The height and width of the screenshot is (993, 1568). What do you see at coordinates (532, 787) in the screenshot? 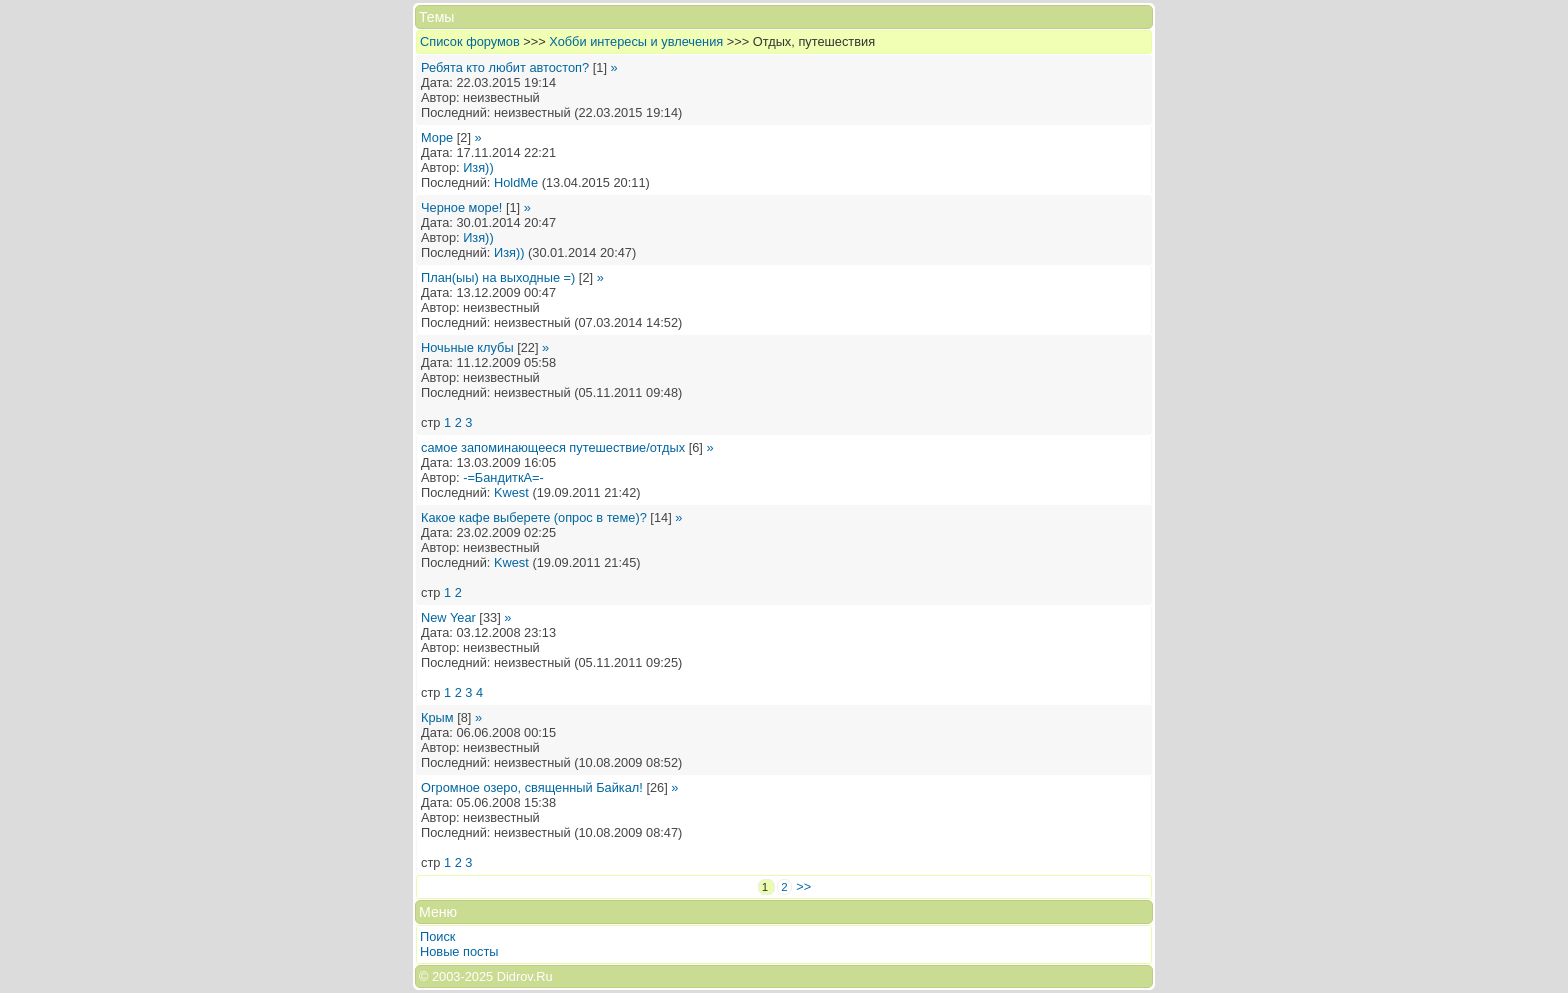
I see `Огромное озеро, священный Байкал!` at bounding box center [532, 787].